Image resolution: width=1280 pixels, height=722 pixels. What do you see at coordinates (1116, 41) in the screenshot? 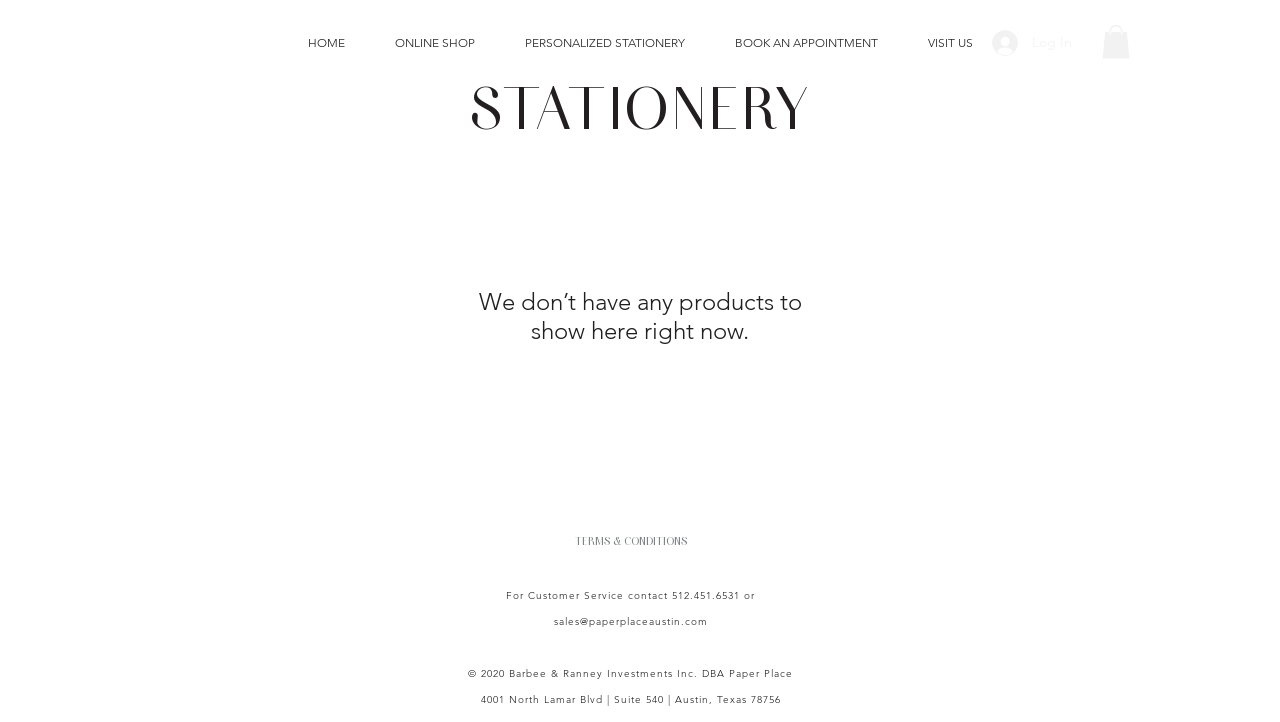
I see `[button]` at bounding box center [1116, 41].